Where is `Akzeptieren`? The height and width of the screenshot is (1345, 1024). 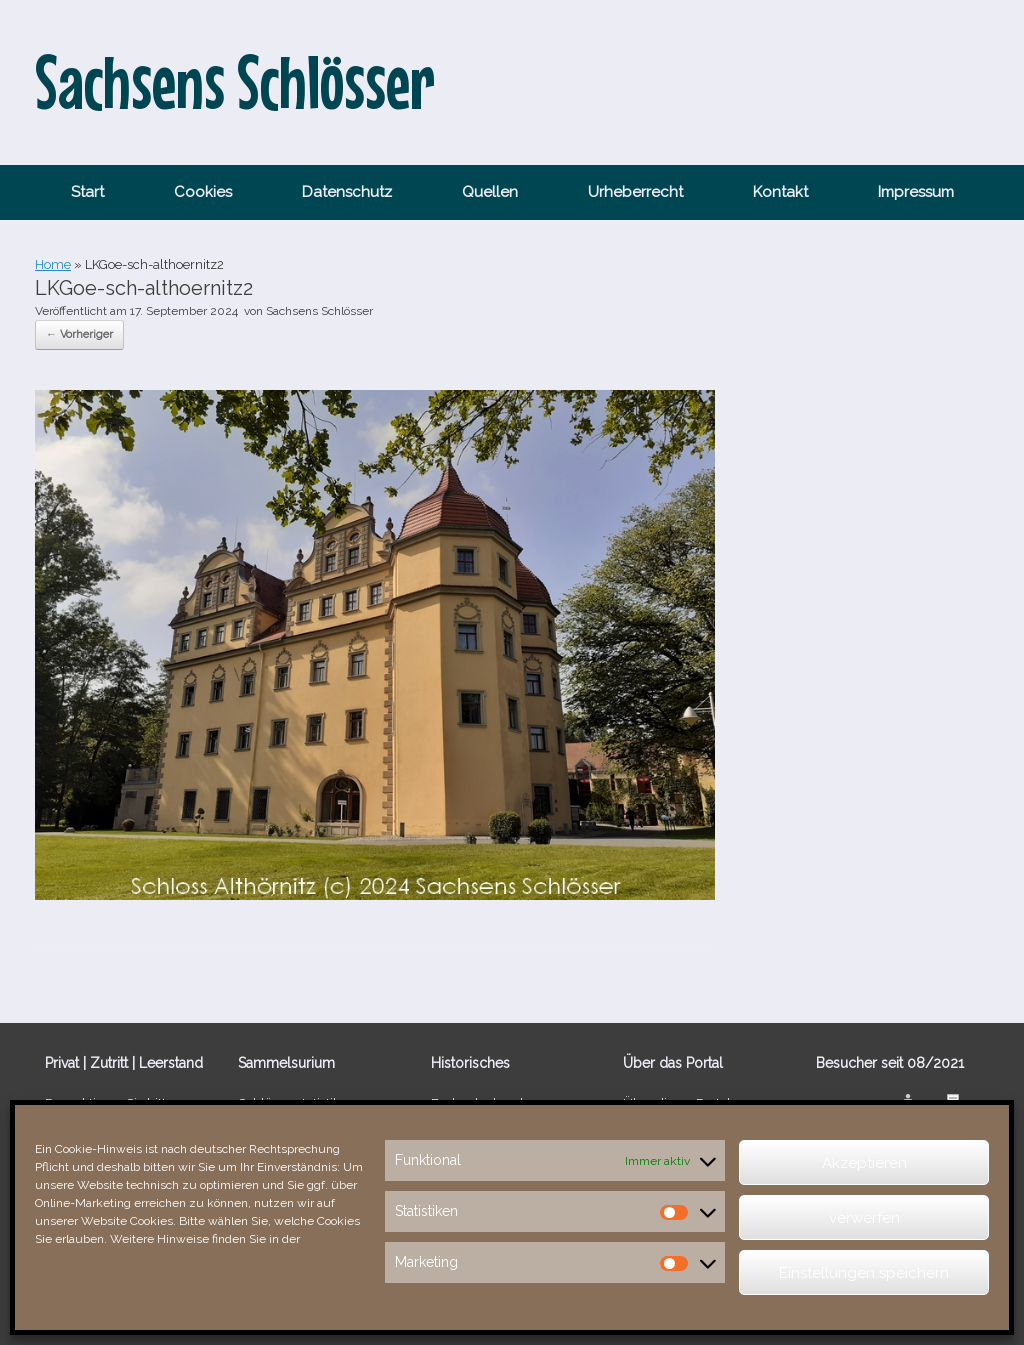
Akzeptieren is located at coordinates (864, 1163).